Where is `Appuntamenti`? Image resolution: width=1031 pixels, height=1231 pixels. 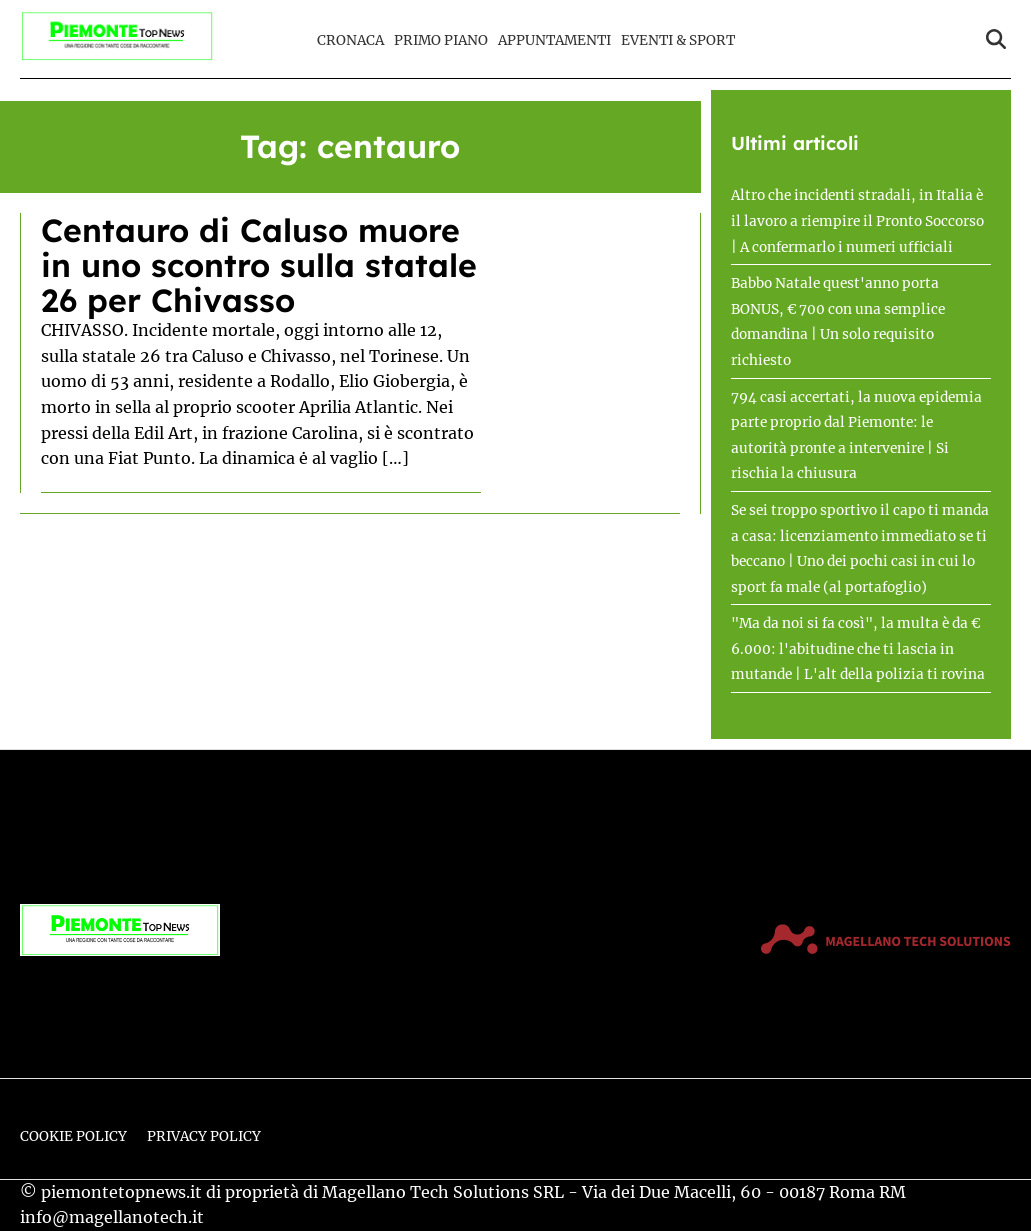
Appuntamenti is located at coordinates (554, 40).